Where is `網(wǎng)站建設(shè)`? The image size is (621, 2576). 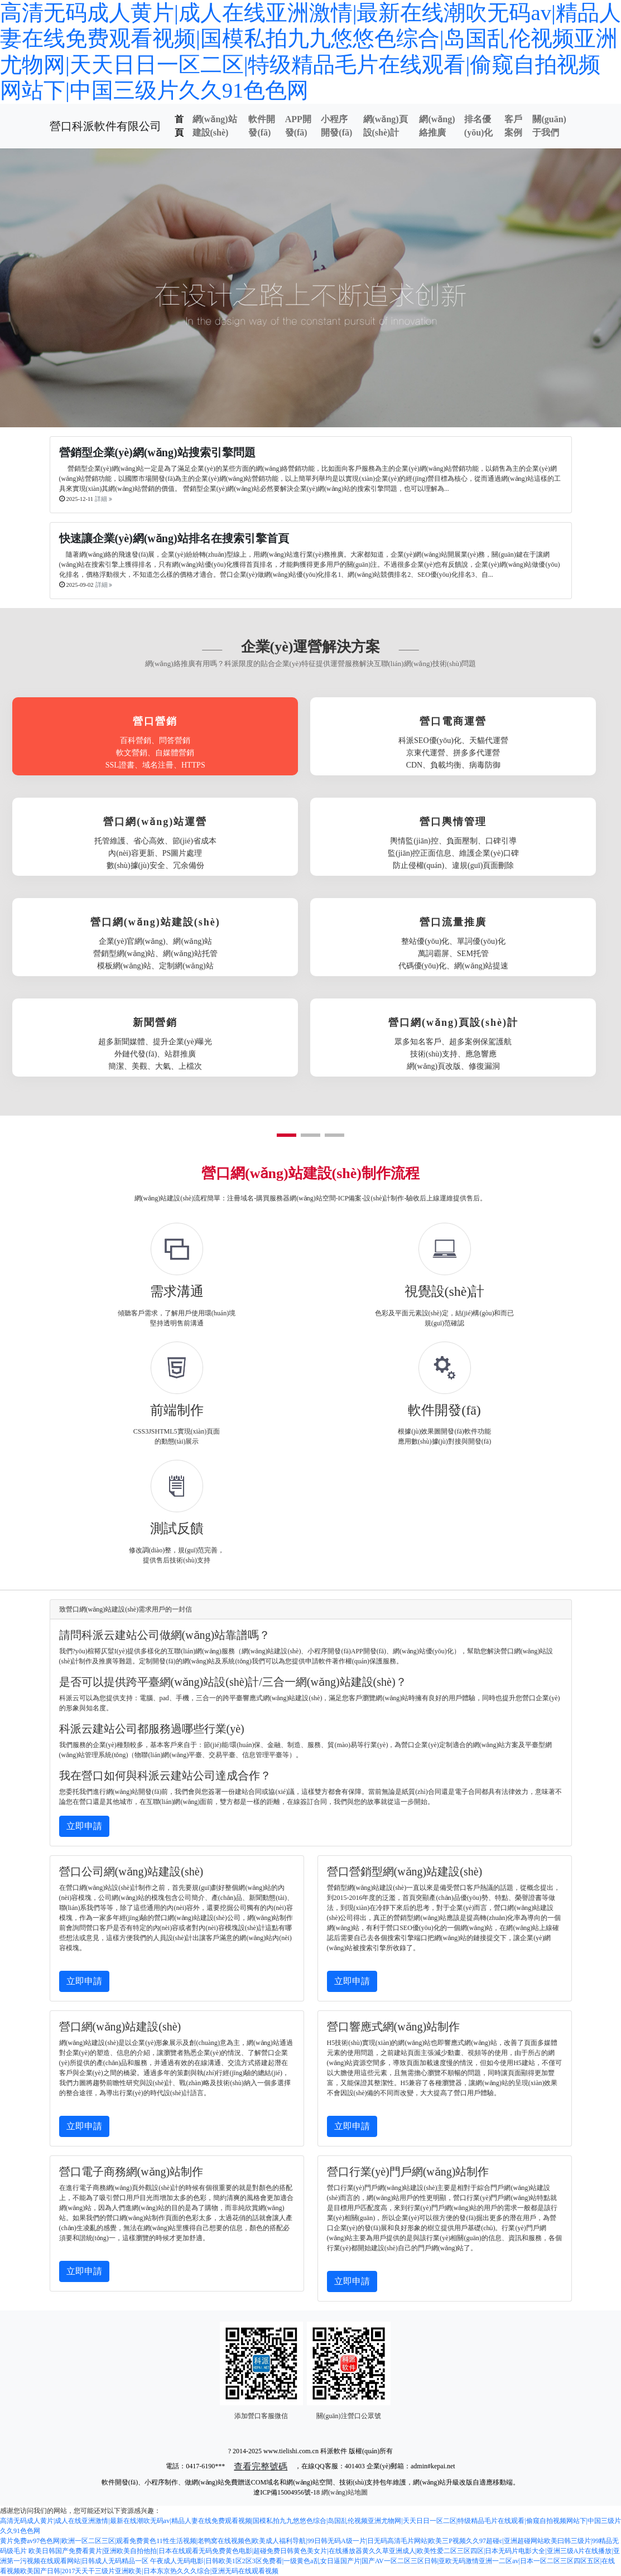 網(wǎng)站建設(shè) is located at coordinates (214, 125).